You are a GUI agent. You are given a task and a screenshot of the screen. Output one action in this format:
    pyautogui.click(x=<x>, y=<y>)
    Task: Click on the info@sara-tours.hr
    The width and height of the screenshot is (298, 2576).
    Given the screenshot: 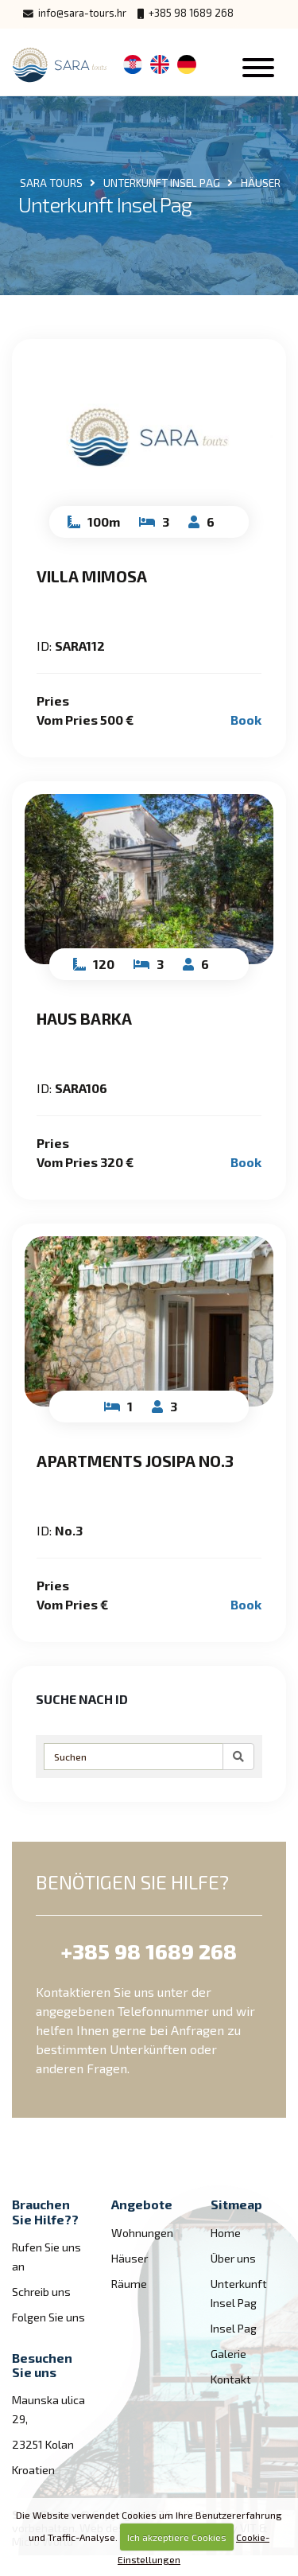 What is the action you would take?
    pyautogui.click(x=74, y=13)
    